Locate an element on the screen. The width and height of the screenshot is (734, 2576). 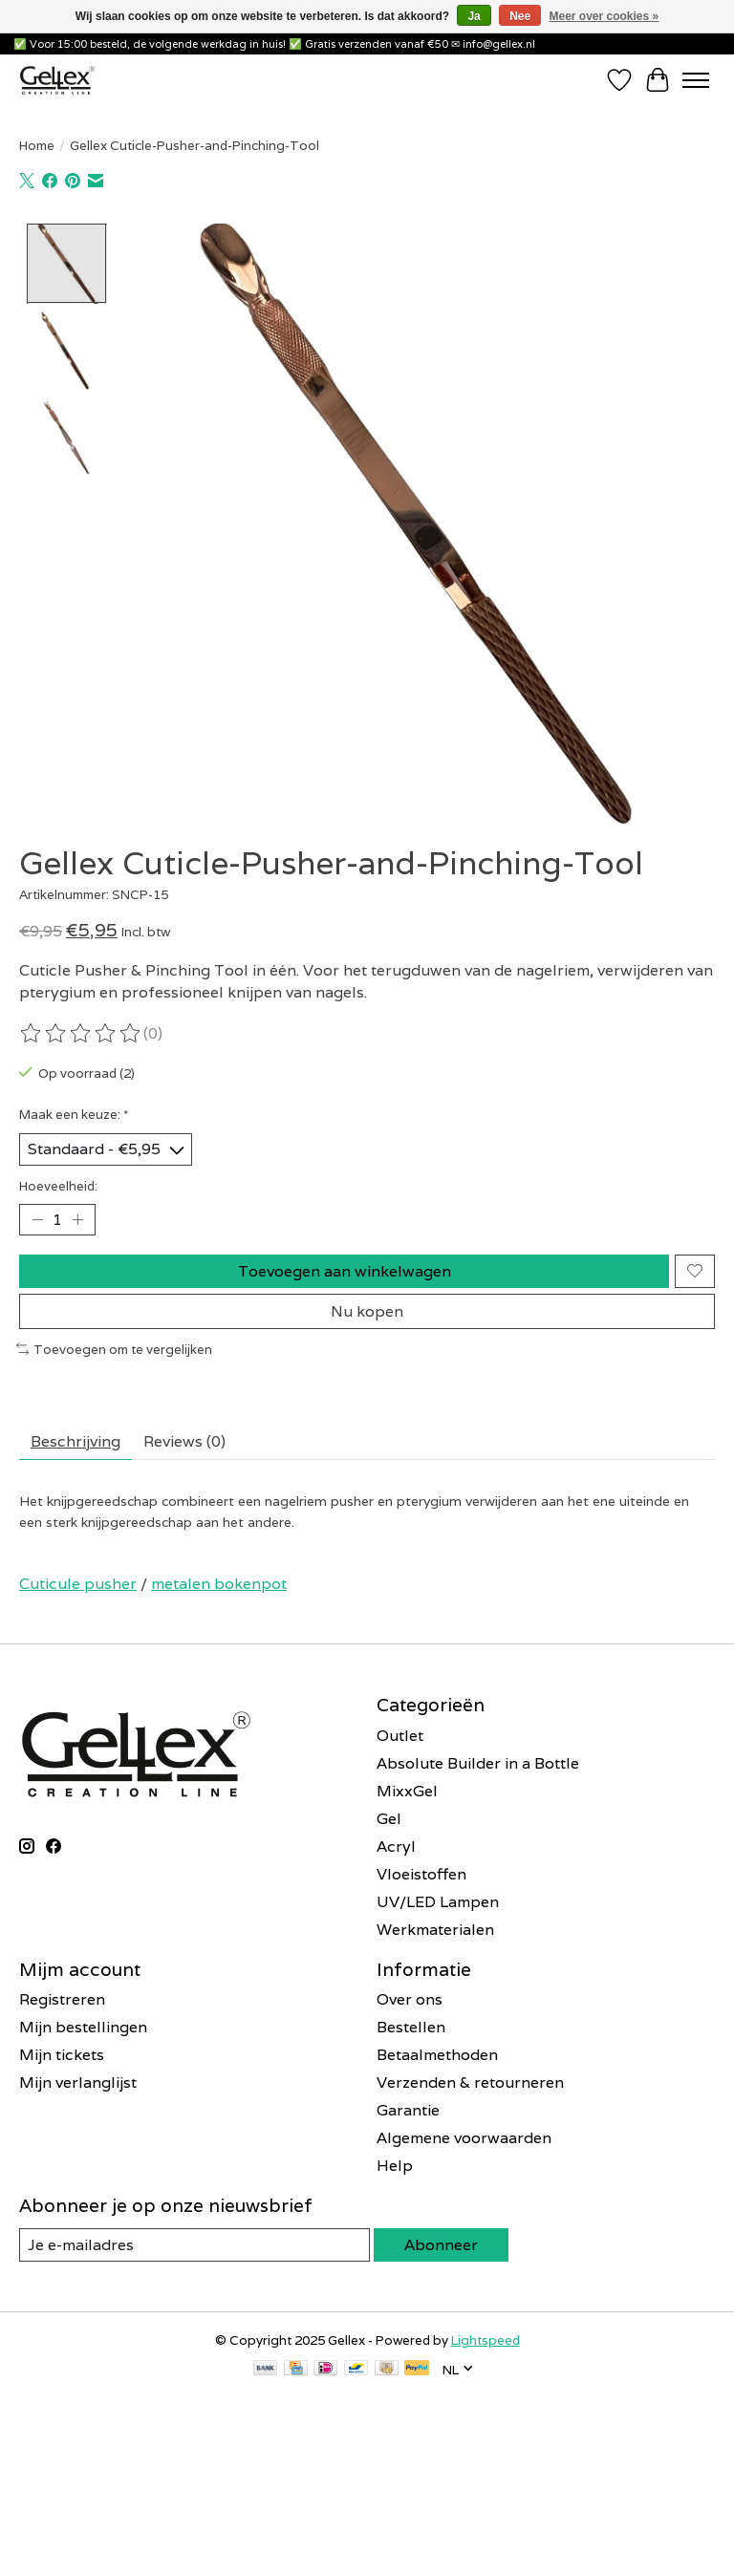
Mijn tickets is located at coordinates (61, 2055).